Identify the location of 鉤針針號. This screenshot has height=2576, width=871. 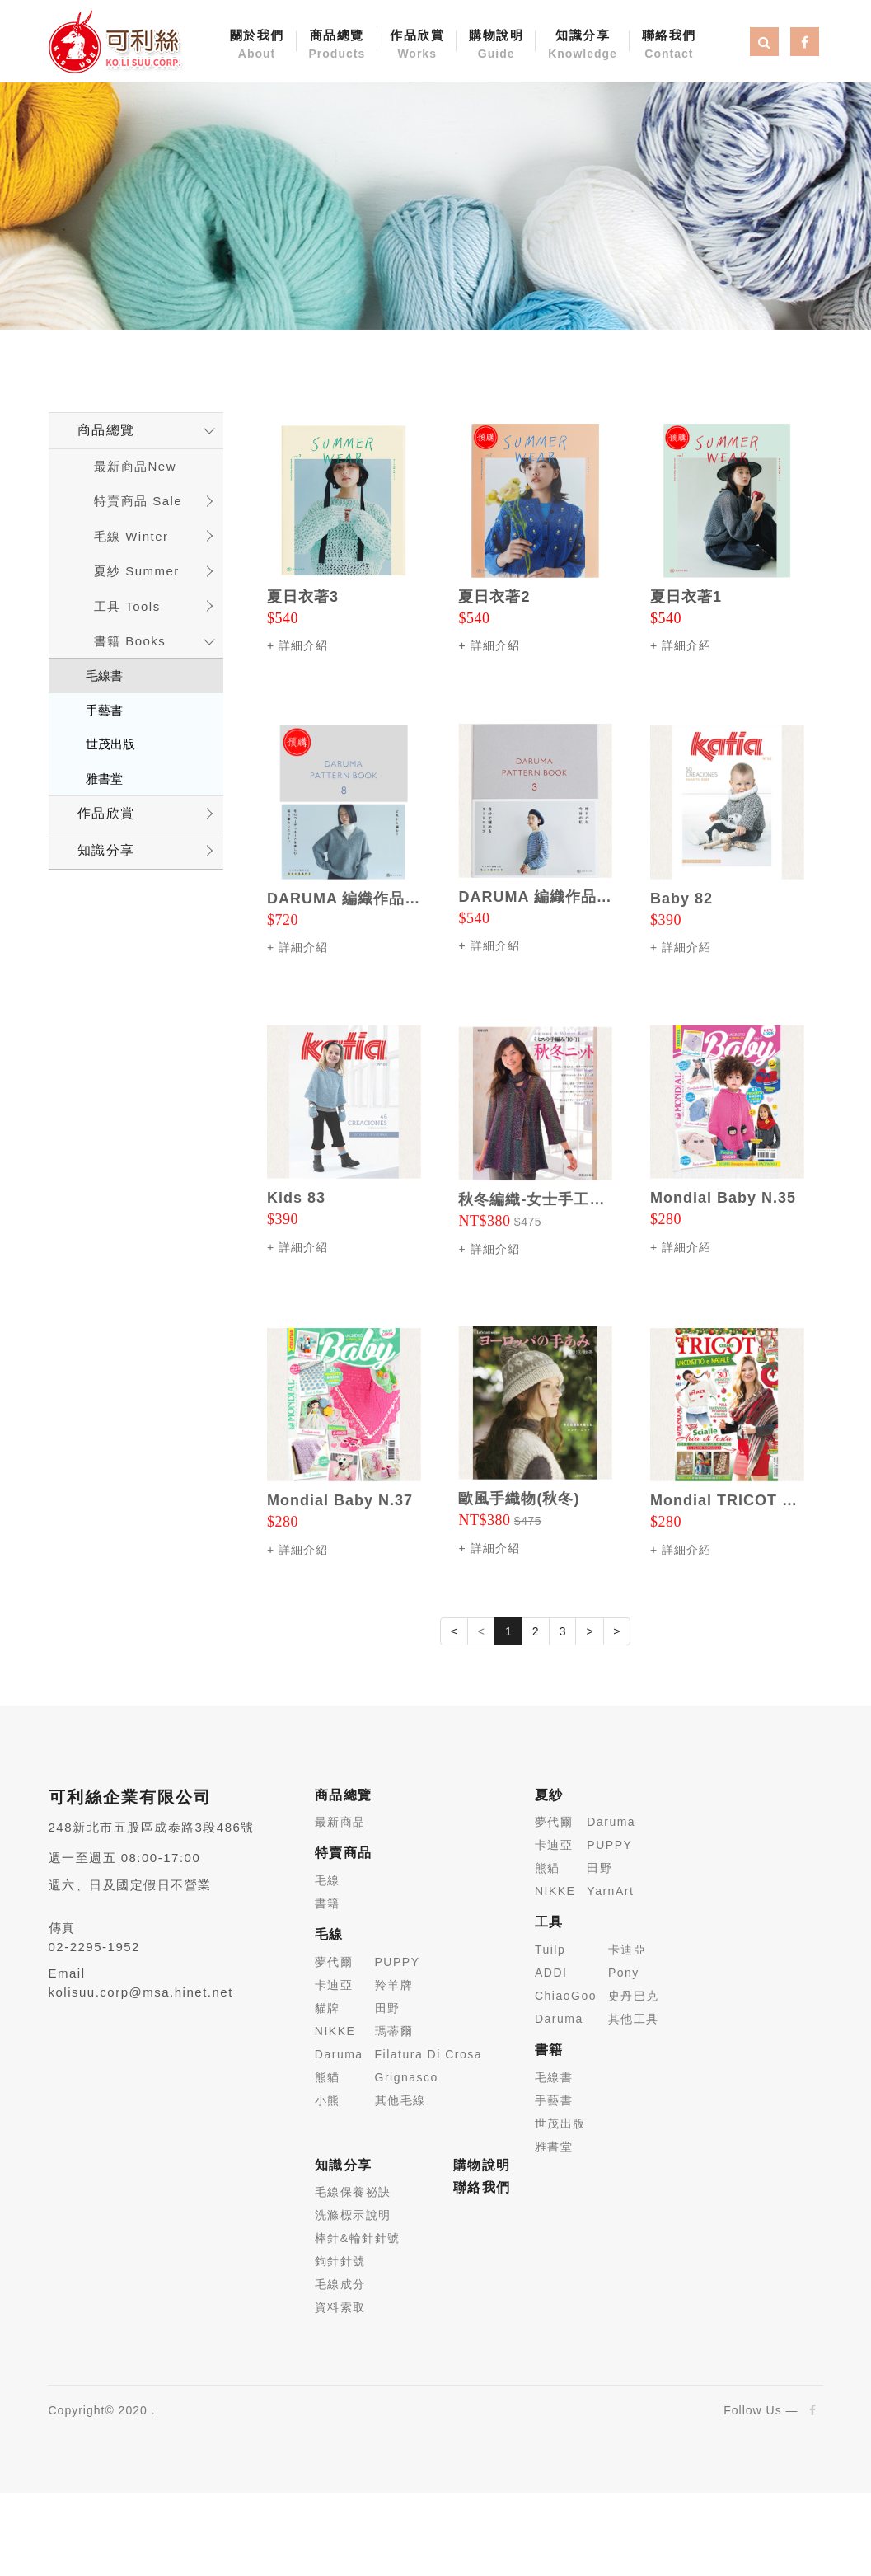
(340, 2261).